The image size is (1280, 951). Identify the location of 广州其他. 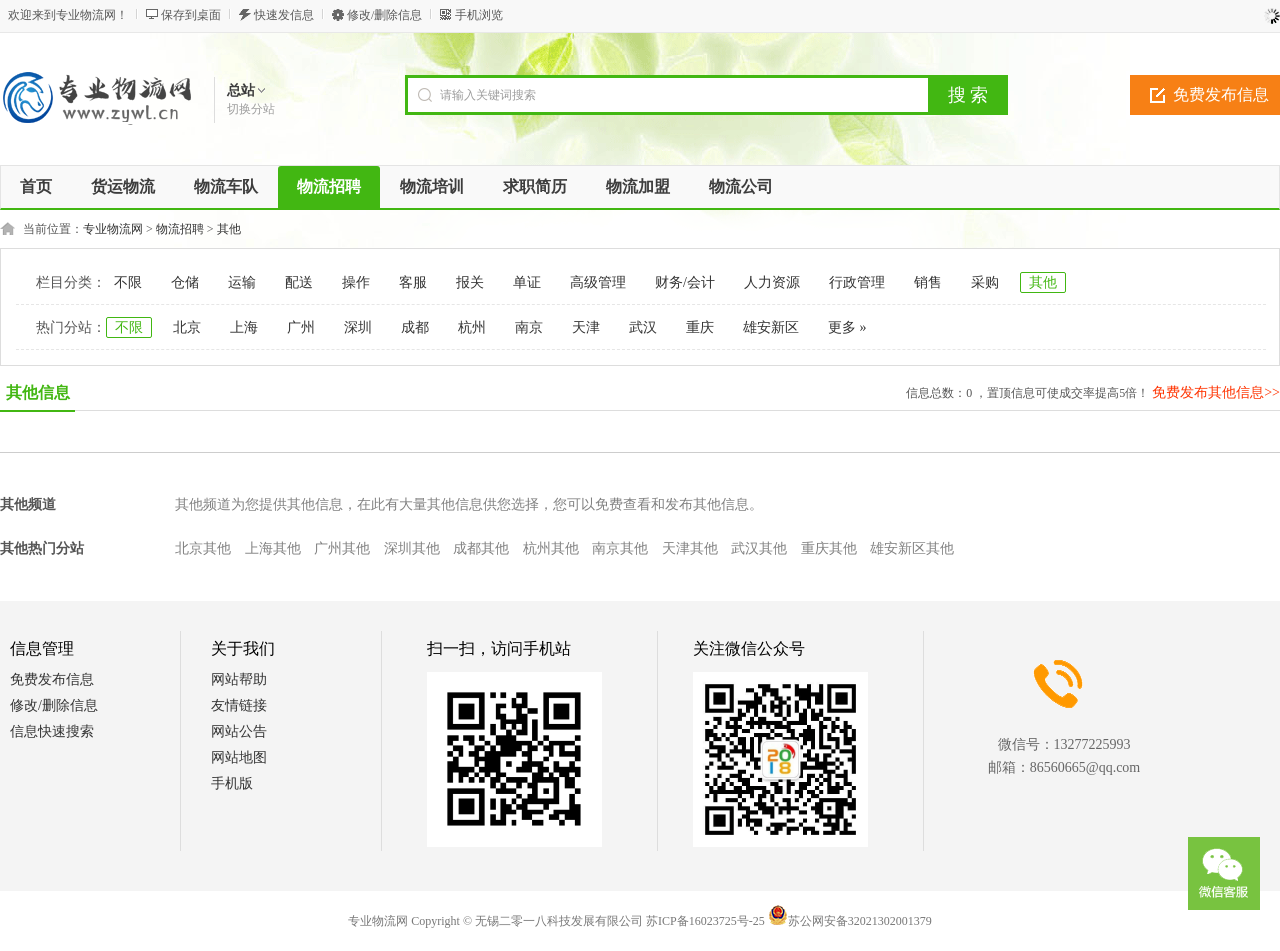
(342, 548).